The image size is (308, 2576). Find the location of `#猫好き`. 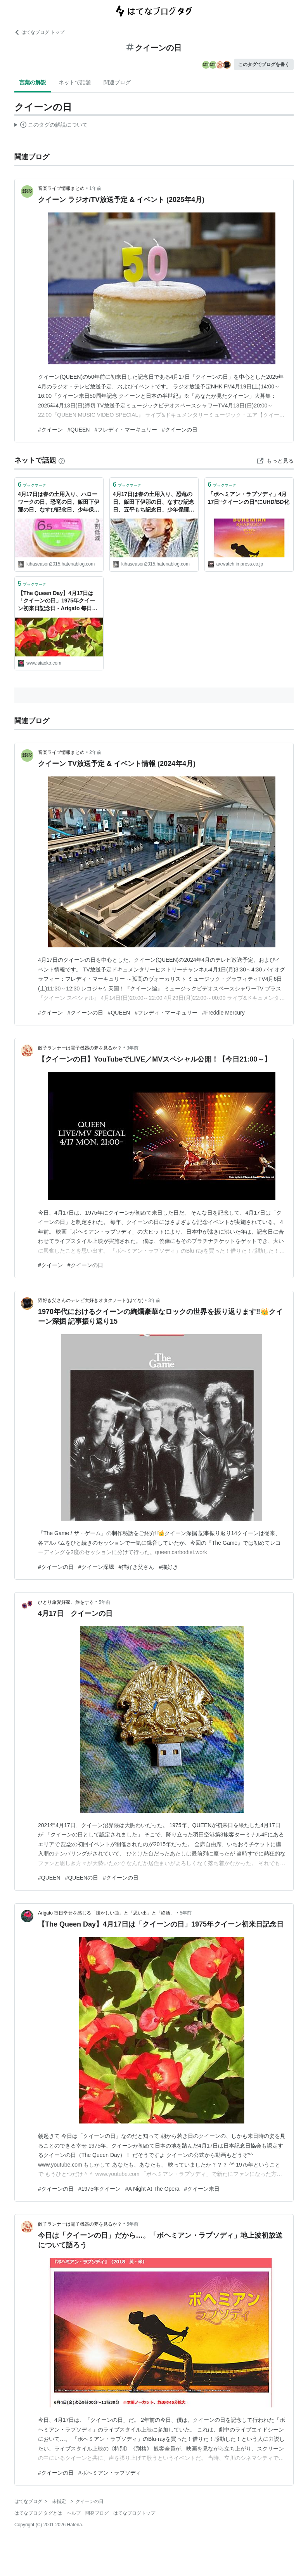

#猫好き is located at coordinates (168, 1567).